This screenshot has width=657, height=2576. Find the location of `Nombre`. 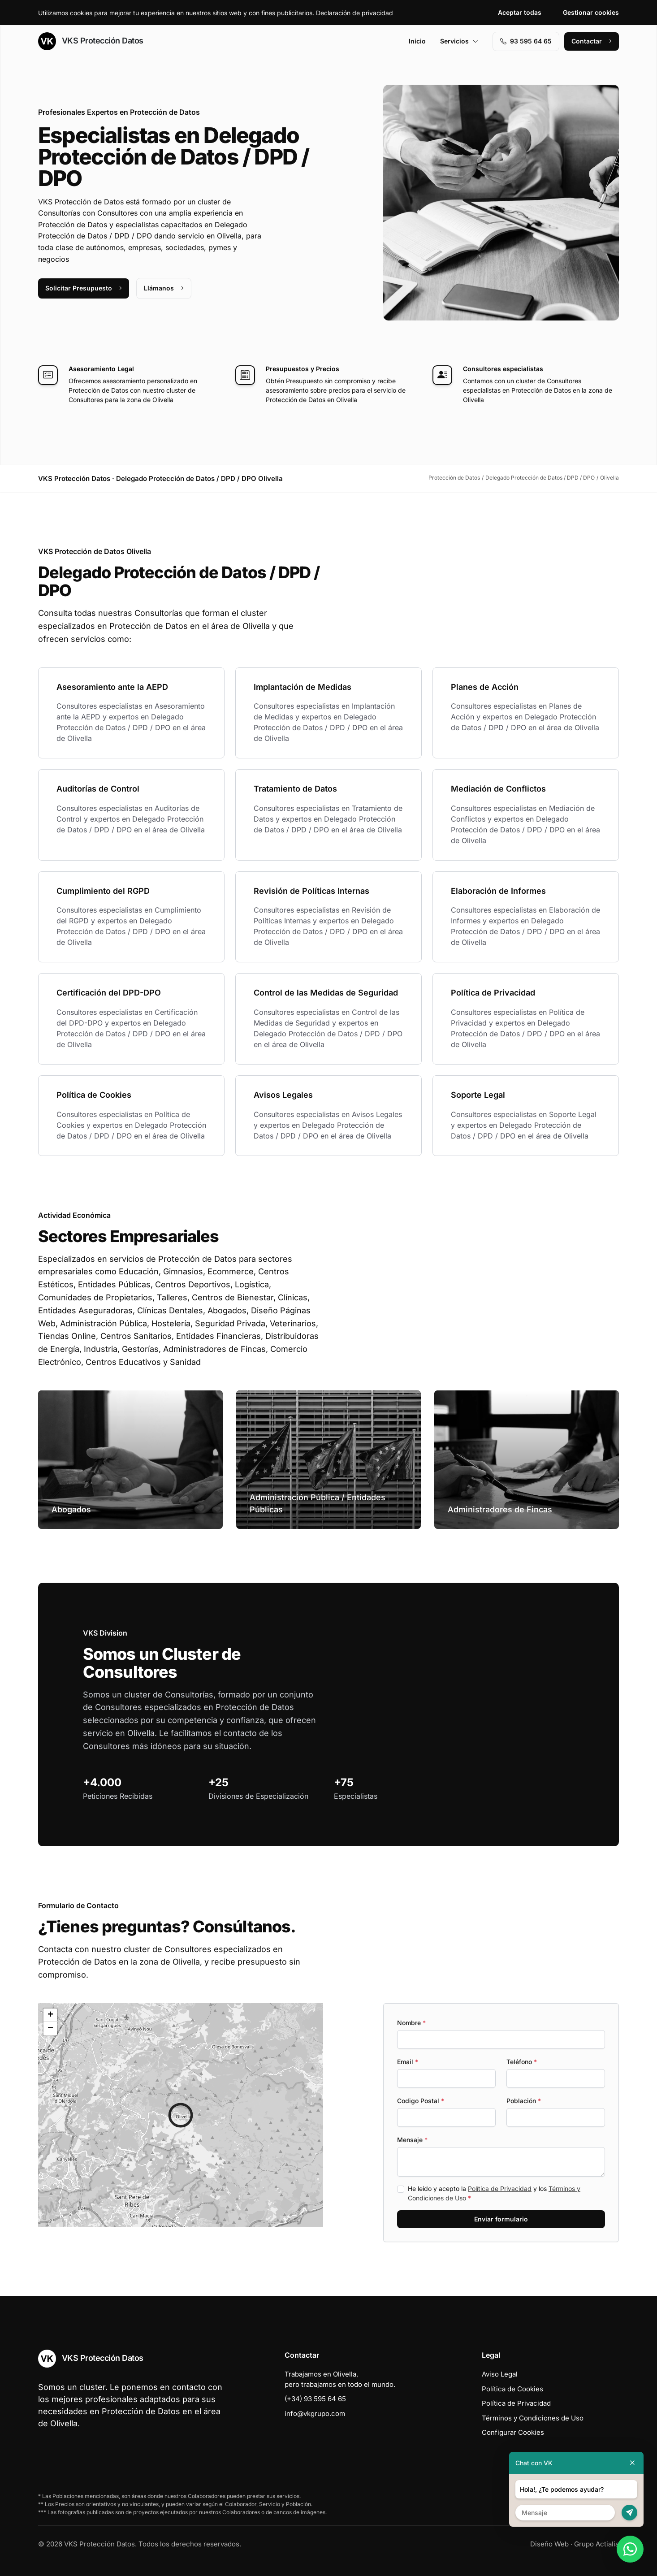

Nombre is located at coordinates (411, 2022).